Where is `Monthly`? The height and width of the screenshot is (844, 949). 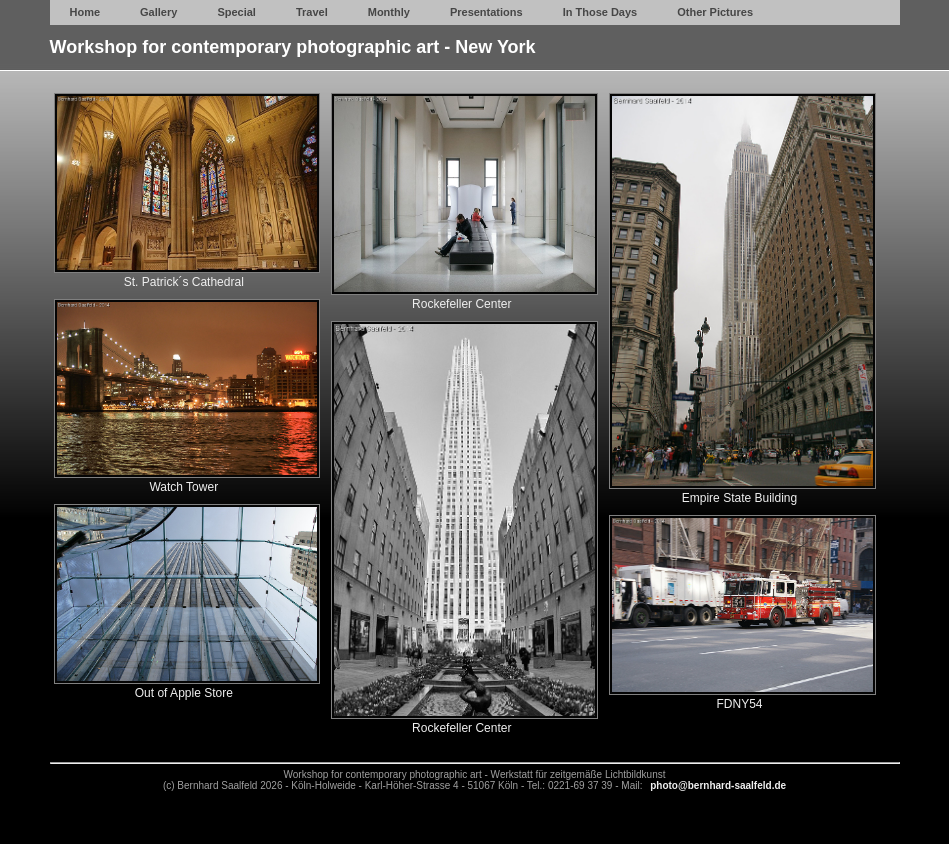
Monthly is located at coordinates (389, 12).